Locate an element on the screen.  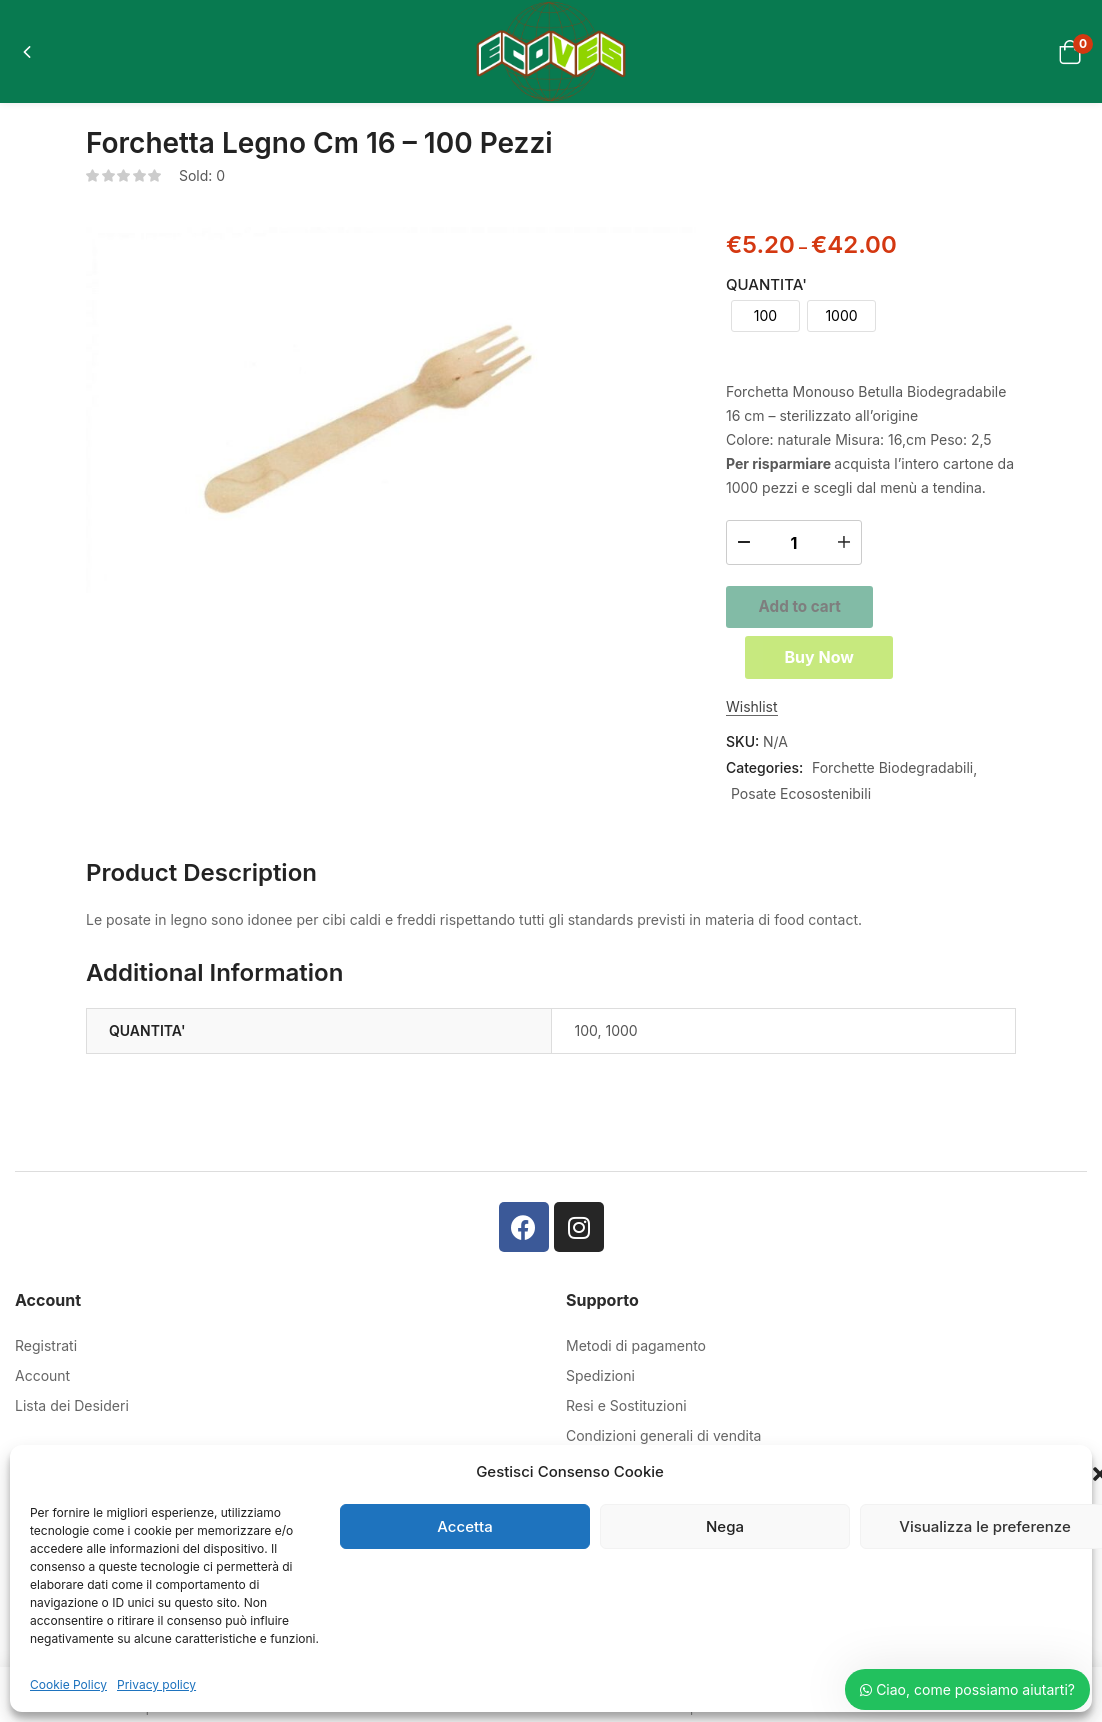
Cookie Policy is located at coordinates (68, 1684).